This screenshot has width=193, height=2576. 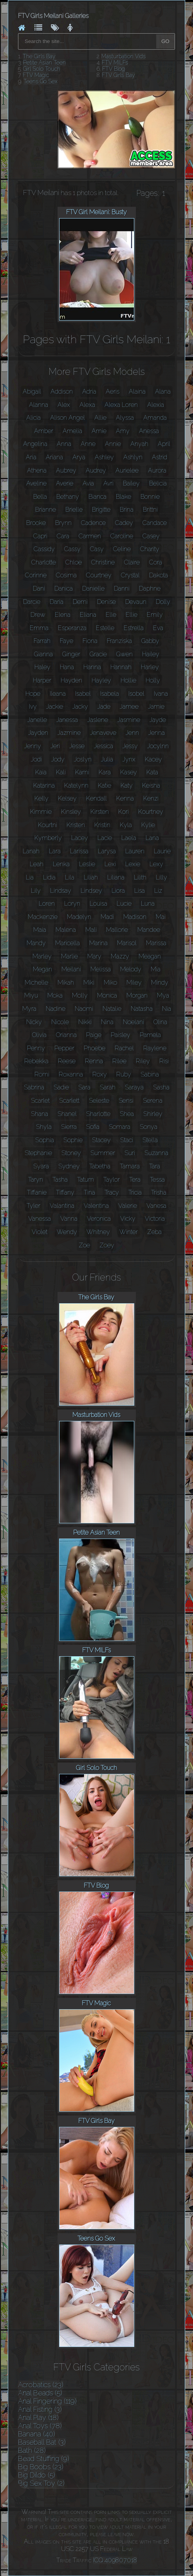 I want to click on Katelynn, so click(x=76, y=785).